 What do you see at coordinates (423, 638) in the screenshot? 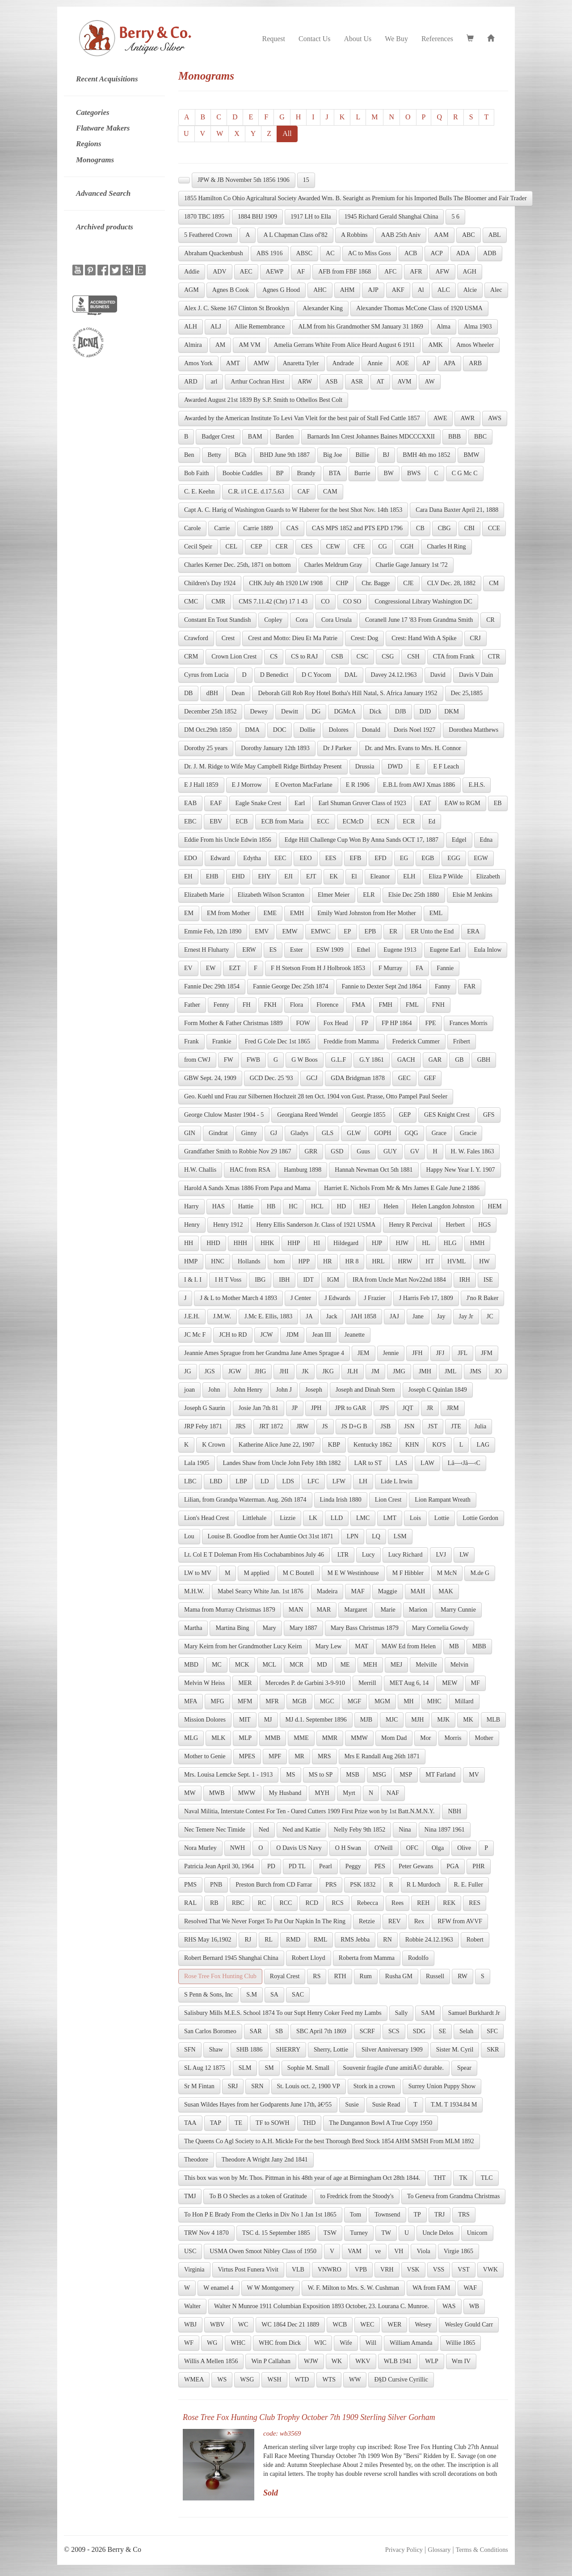
I see `Crest: Hand With A Spike` at bounding box center [423, 638].